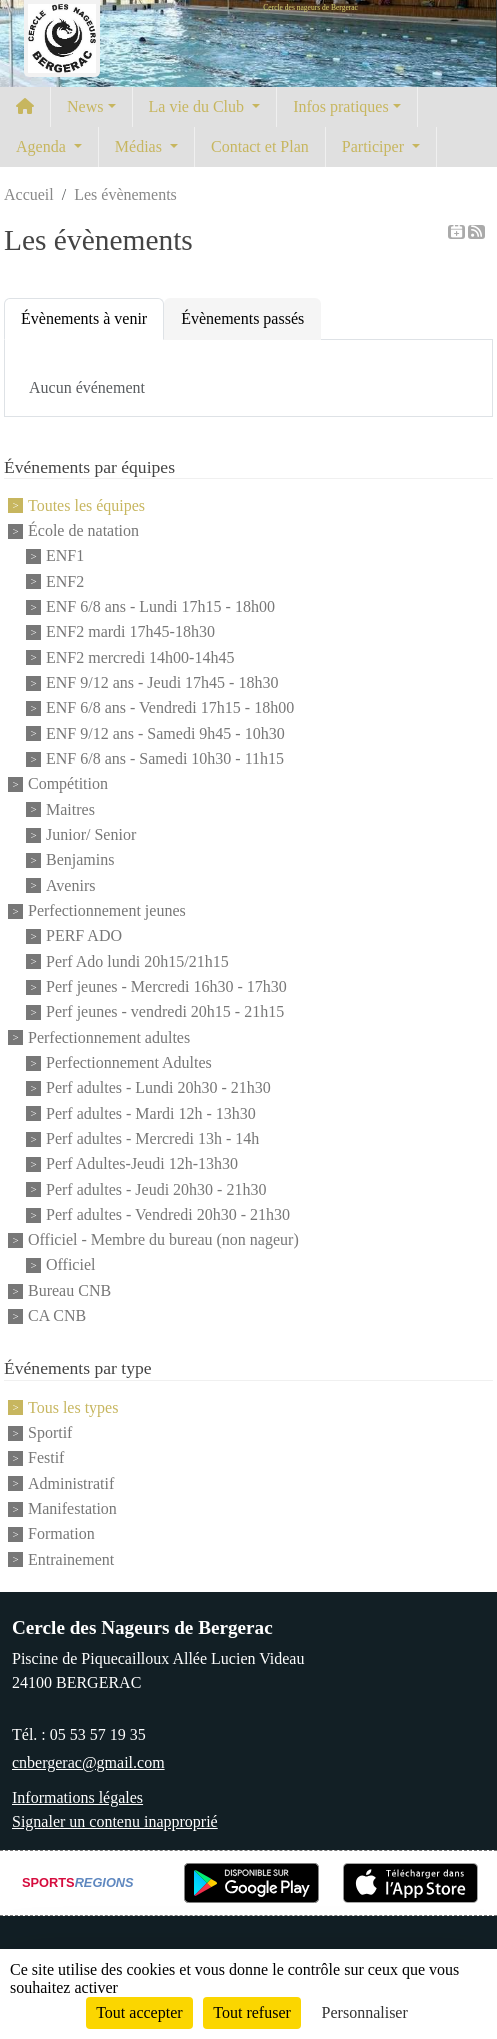 This screenshot has width=497, height=2039. Describe the element at coordinates (115, 1821) in the screenshot. I see `Signaler un contenu inapproprié` at that location.